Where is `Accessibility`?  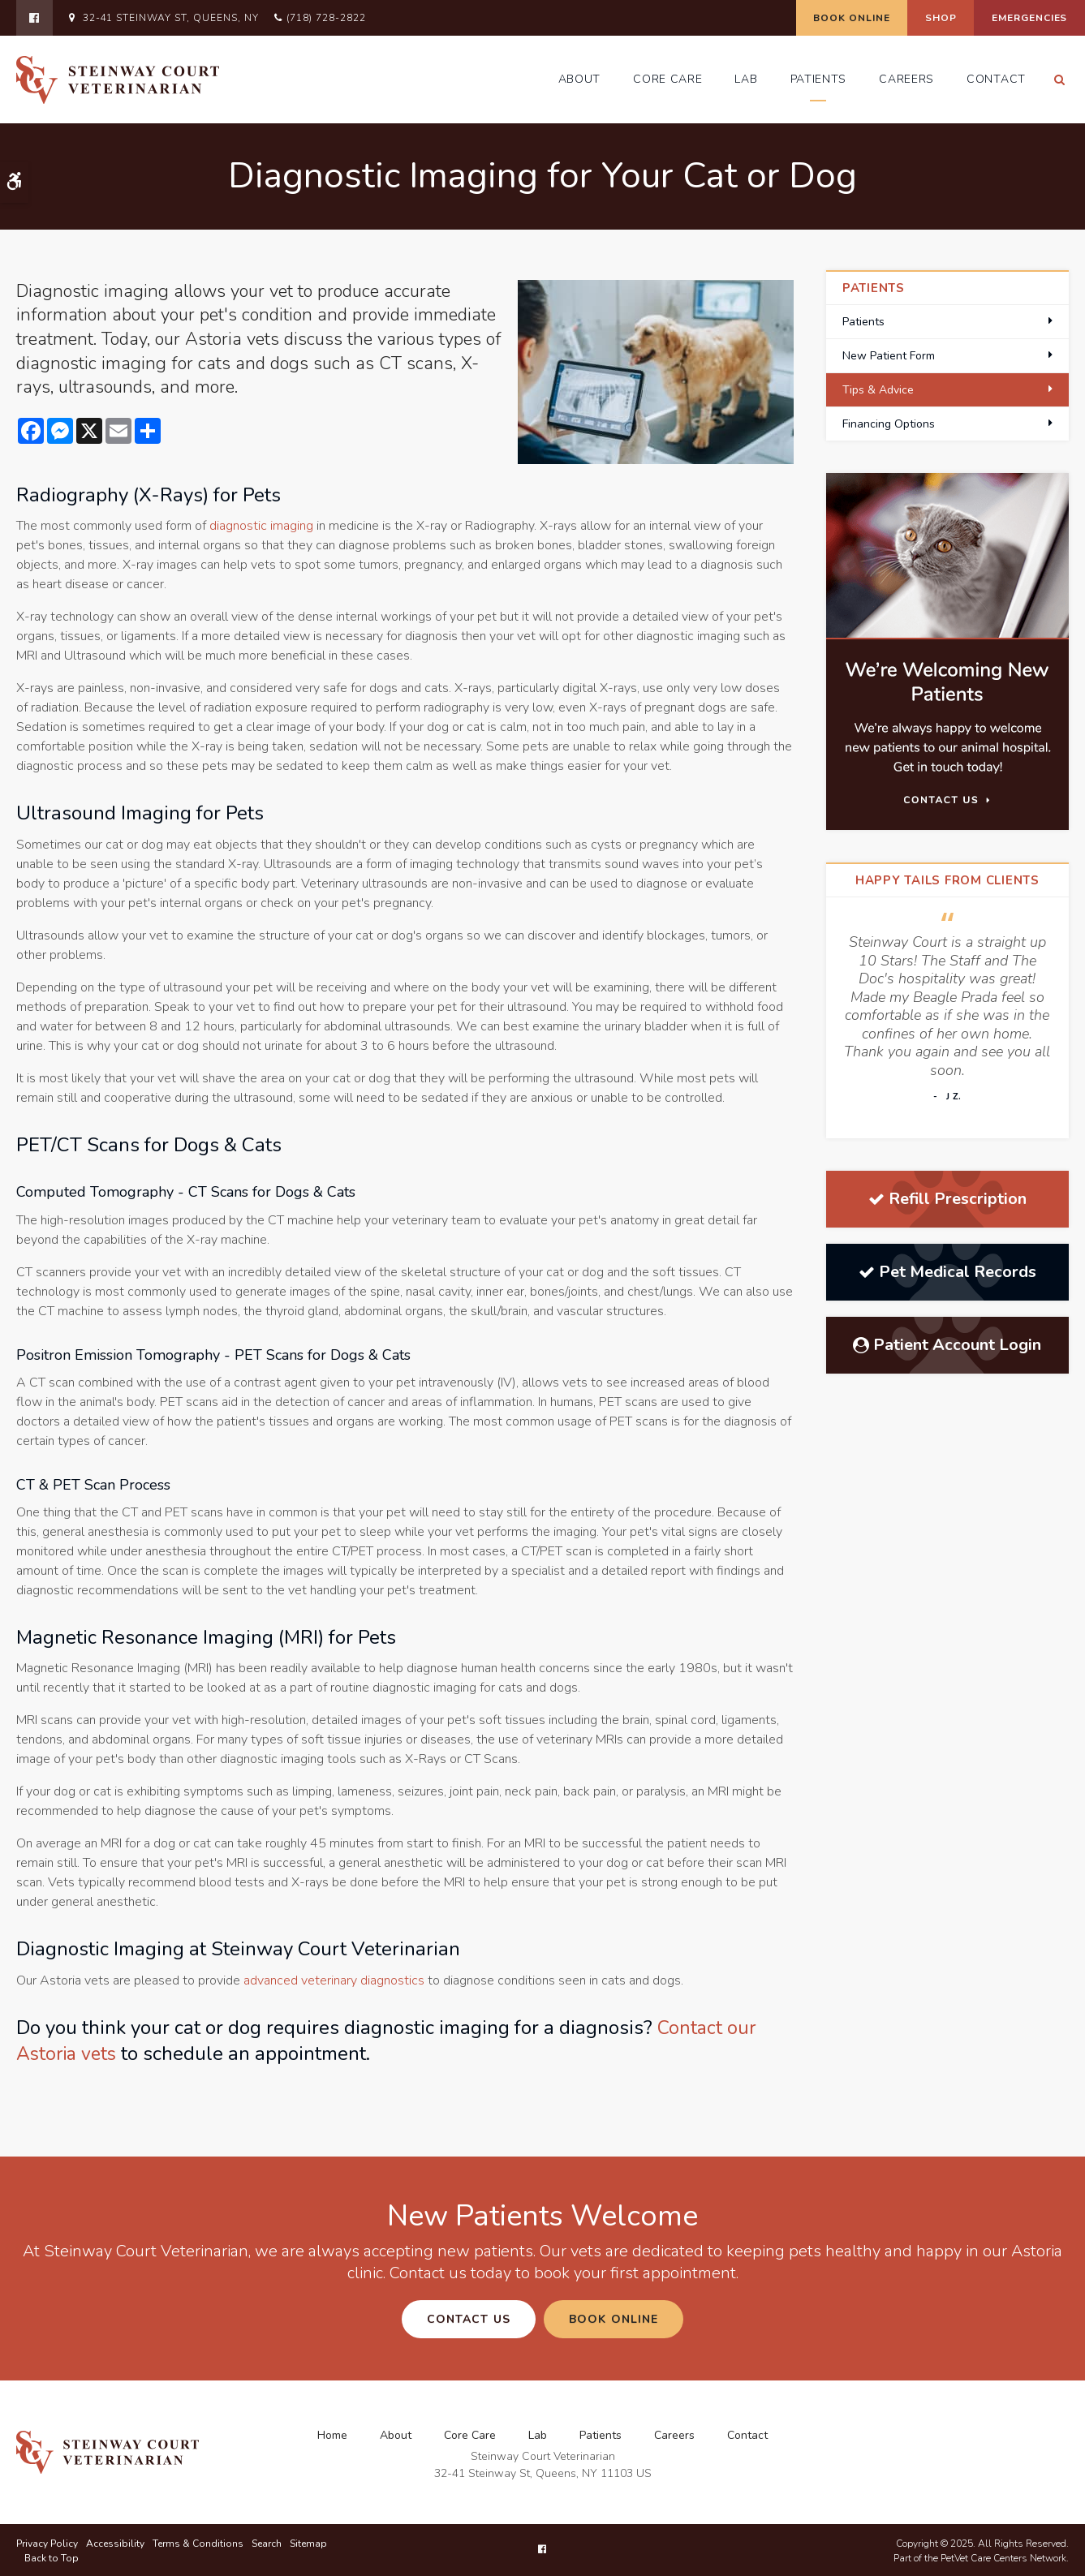
Accessibility is located at coordinates (115, 2541).